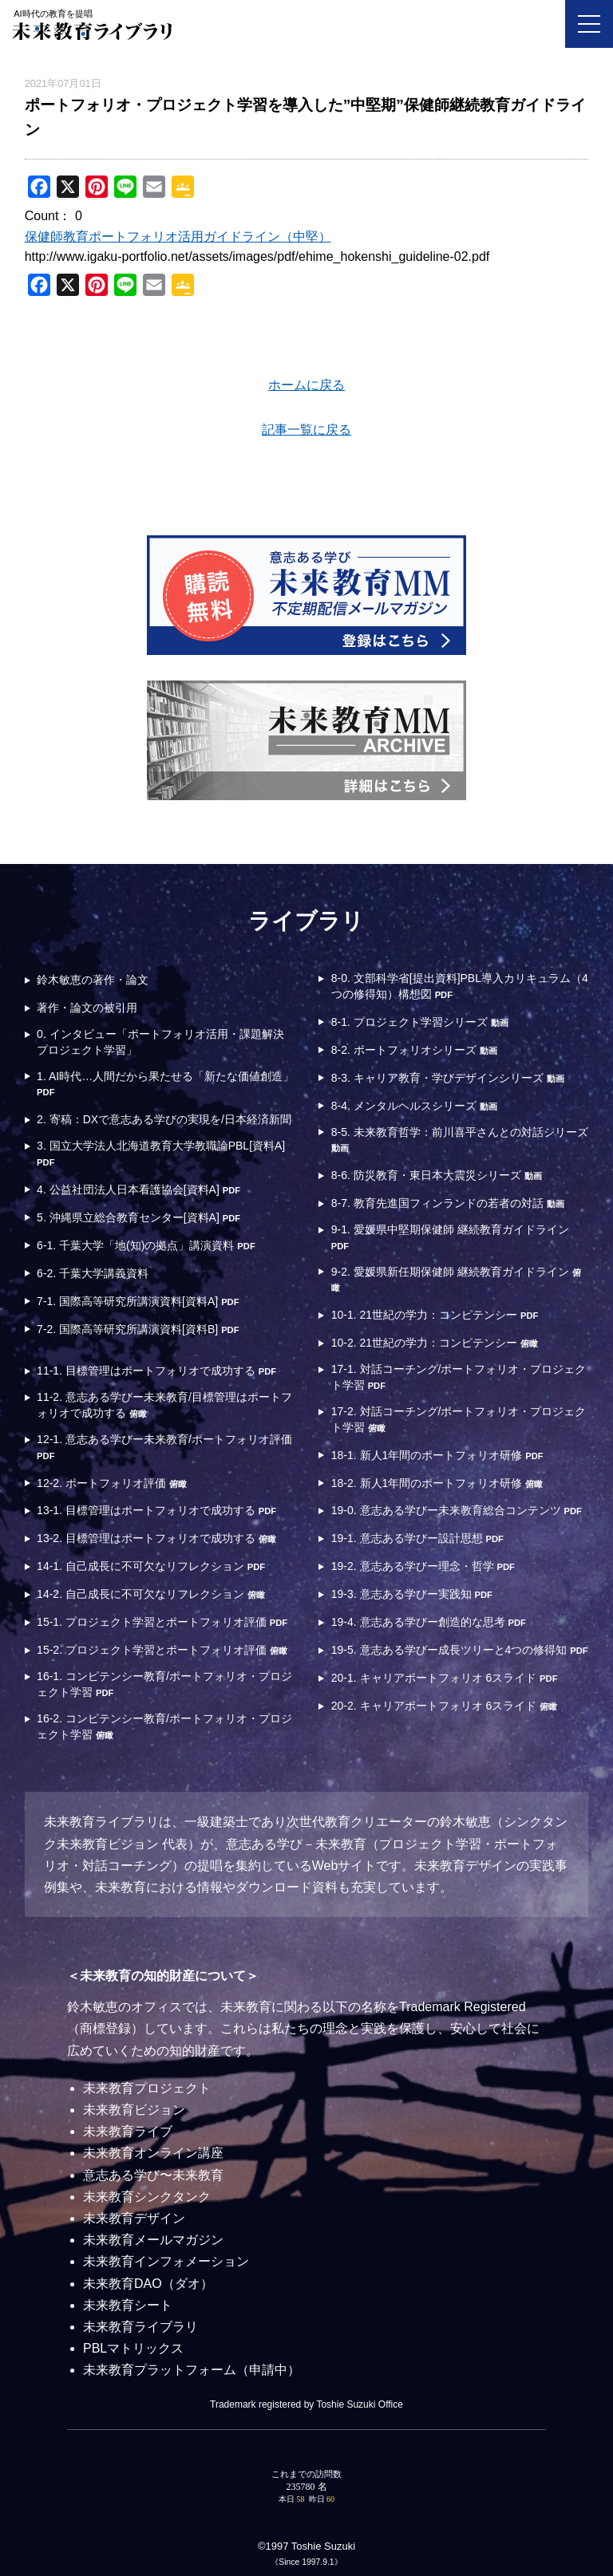  I want to click on 13-1. 目標管理はポートフォリオで成功する, so click(156, 1510).